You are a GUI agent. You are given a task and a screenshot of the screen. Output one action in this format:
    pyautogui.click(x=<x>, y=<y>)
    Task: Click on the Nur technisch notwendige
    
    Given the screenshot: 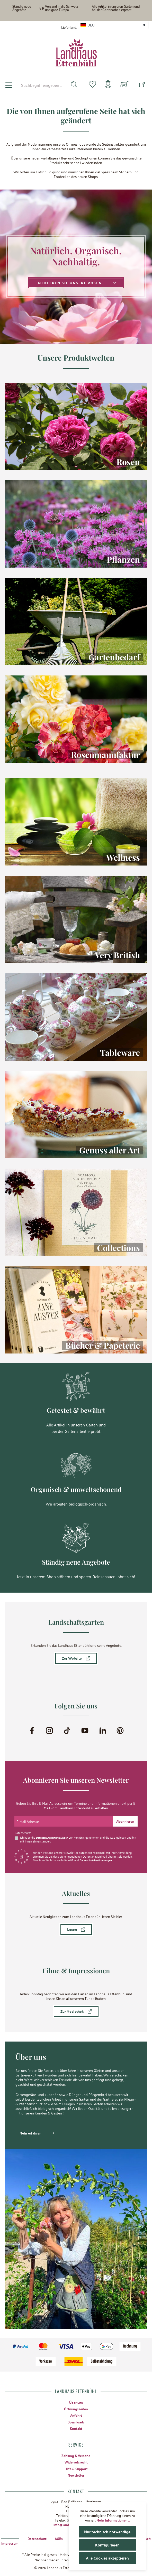 What is the action you would take?
    pyautogui.click(x=107, y=2531)
    